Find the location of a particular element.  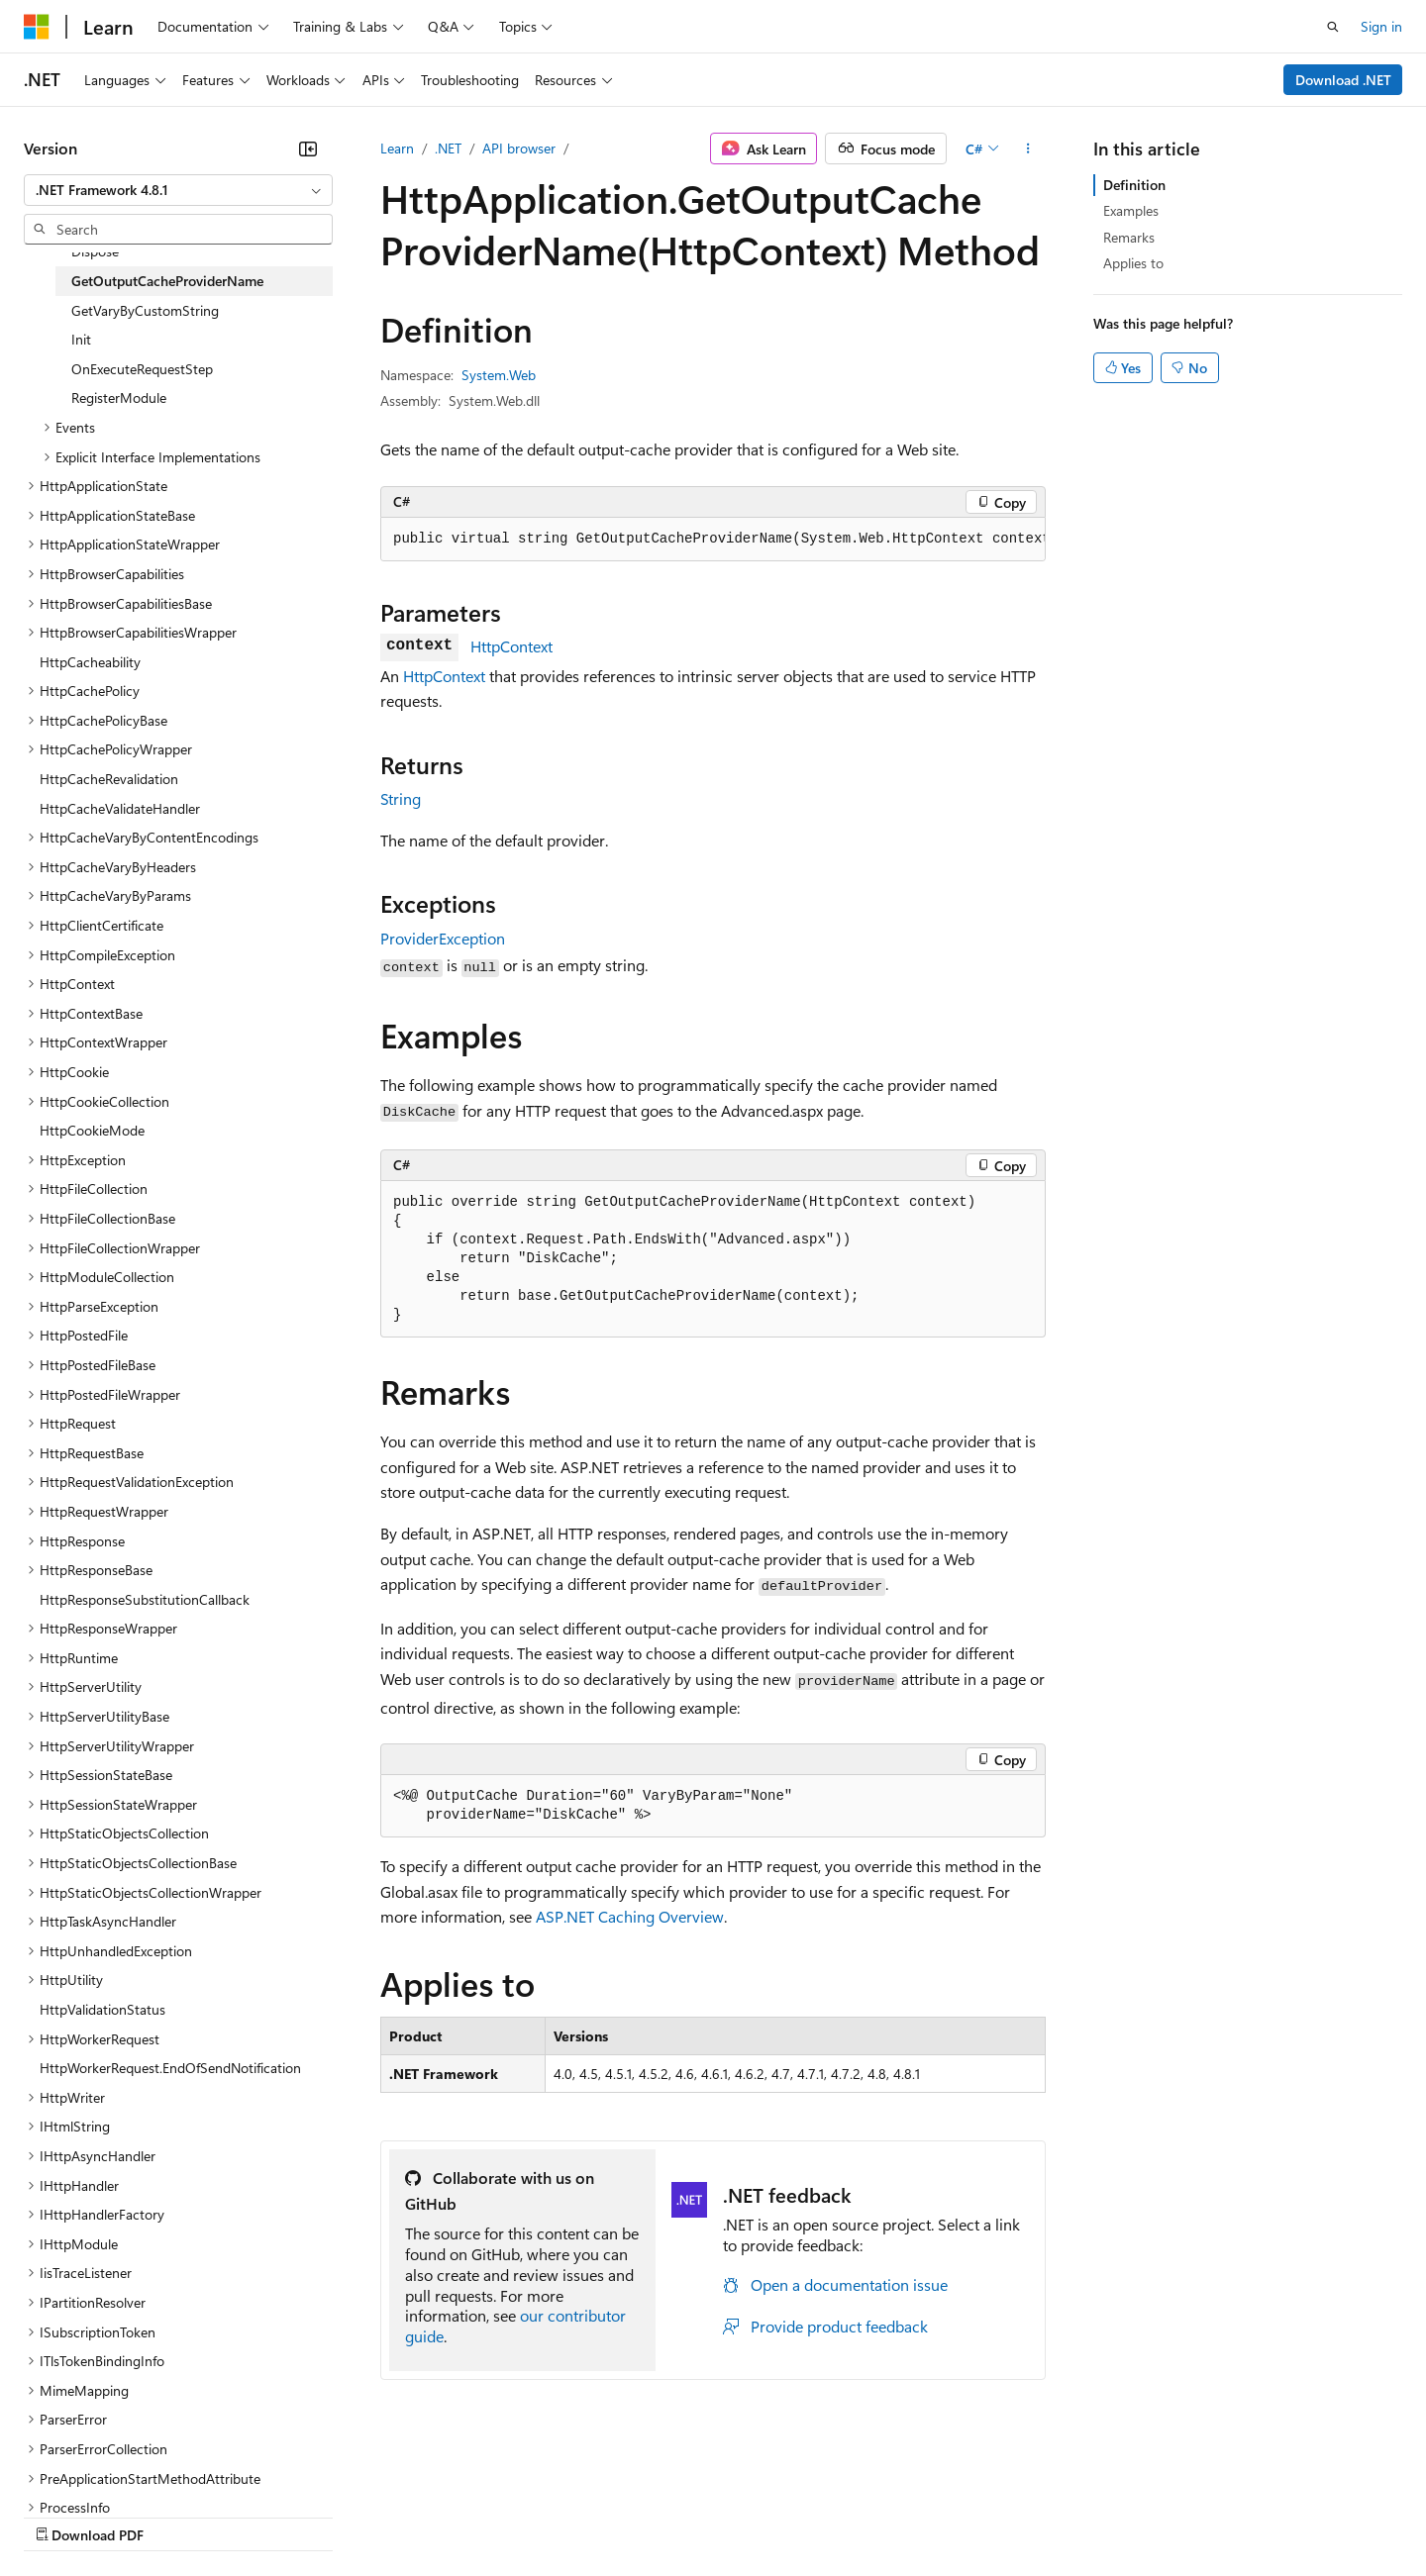

[group] is located at coordinates (713, 539).